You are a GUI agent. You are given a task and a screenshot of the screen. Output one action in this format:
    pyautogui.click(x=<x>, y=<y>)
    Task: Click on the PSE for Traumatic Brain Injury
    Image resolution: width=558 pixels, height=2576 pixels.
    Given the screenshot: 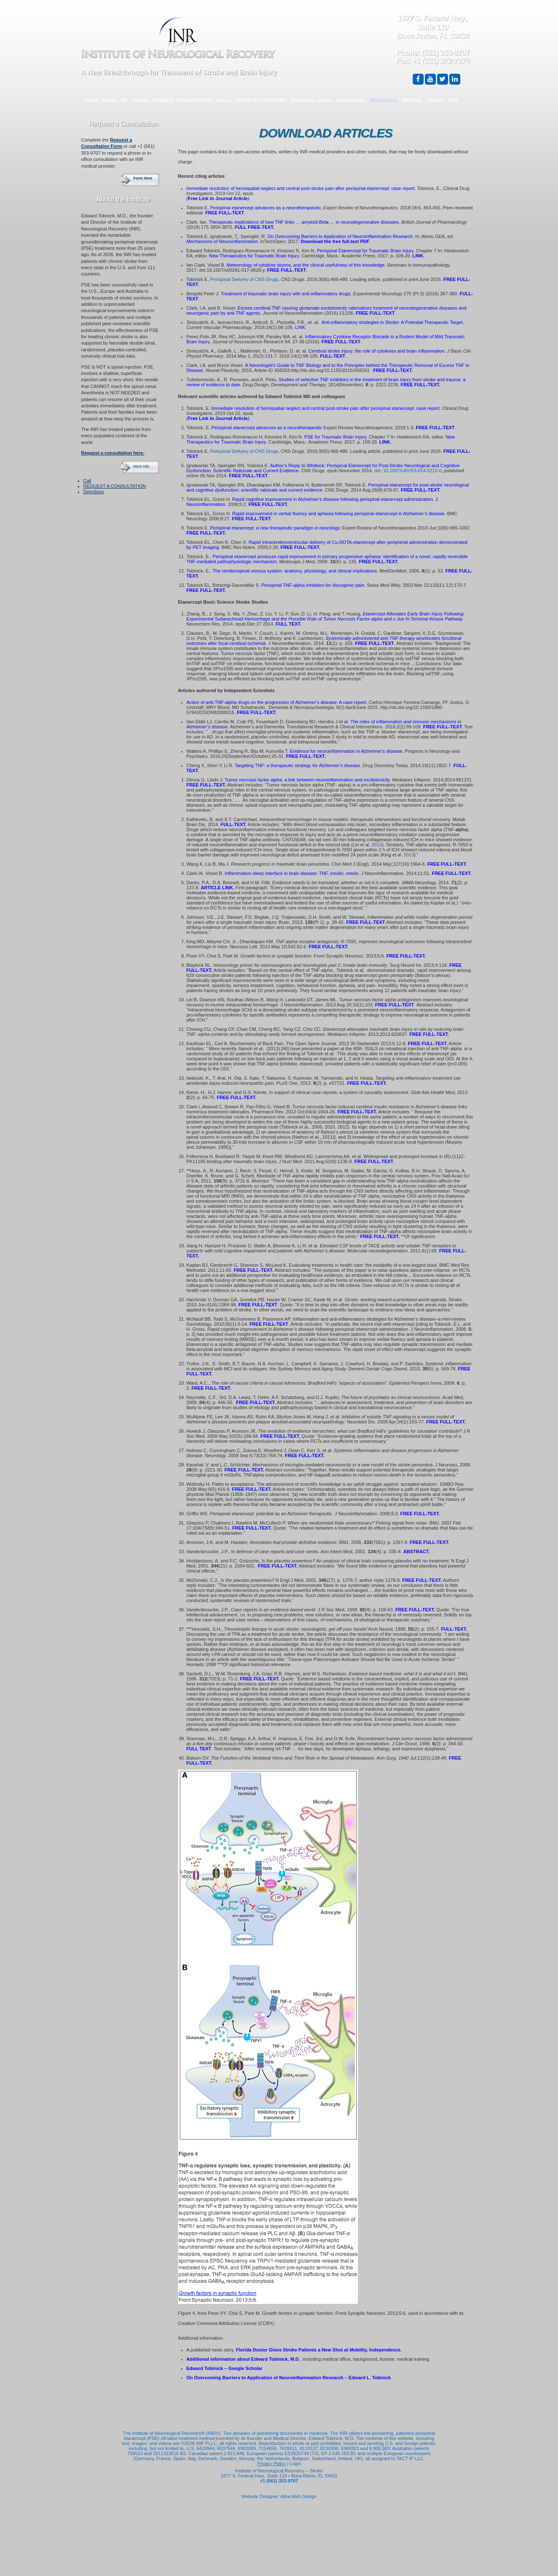 What is the action you would take?
    pyautogui.click(x=335, y=436)
    